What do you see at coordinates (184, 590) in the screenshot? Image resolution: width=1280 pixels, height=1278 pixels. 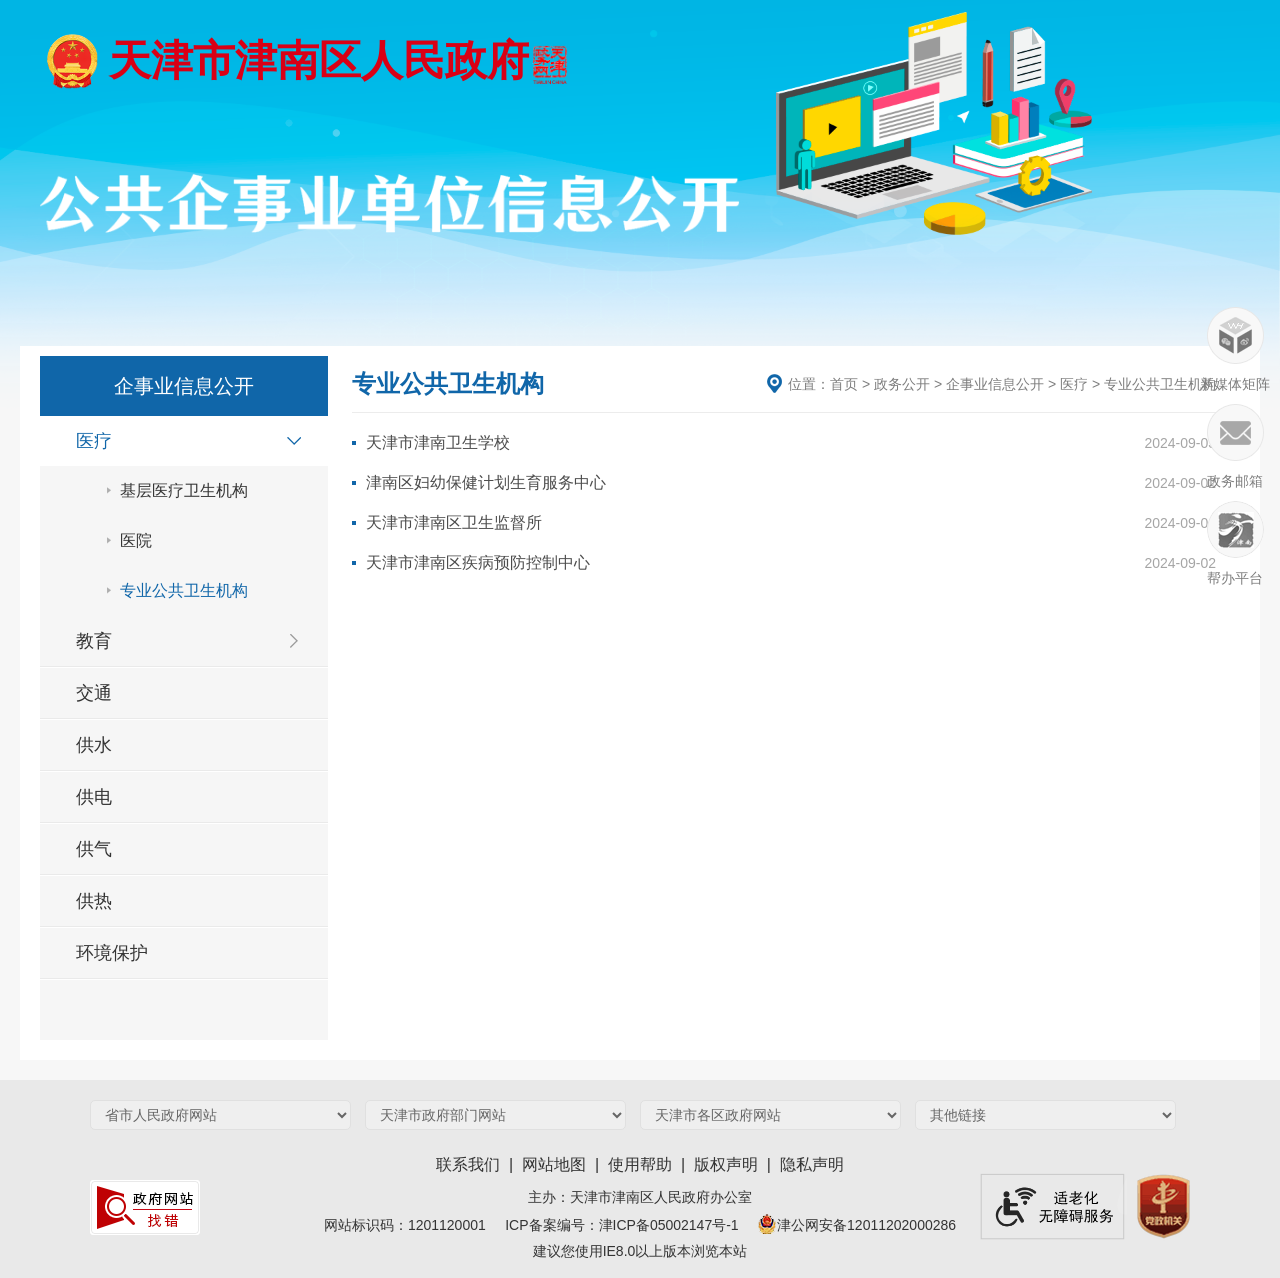 I see `专业公共卫生机构` at bounding box center [184, 590].